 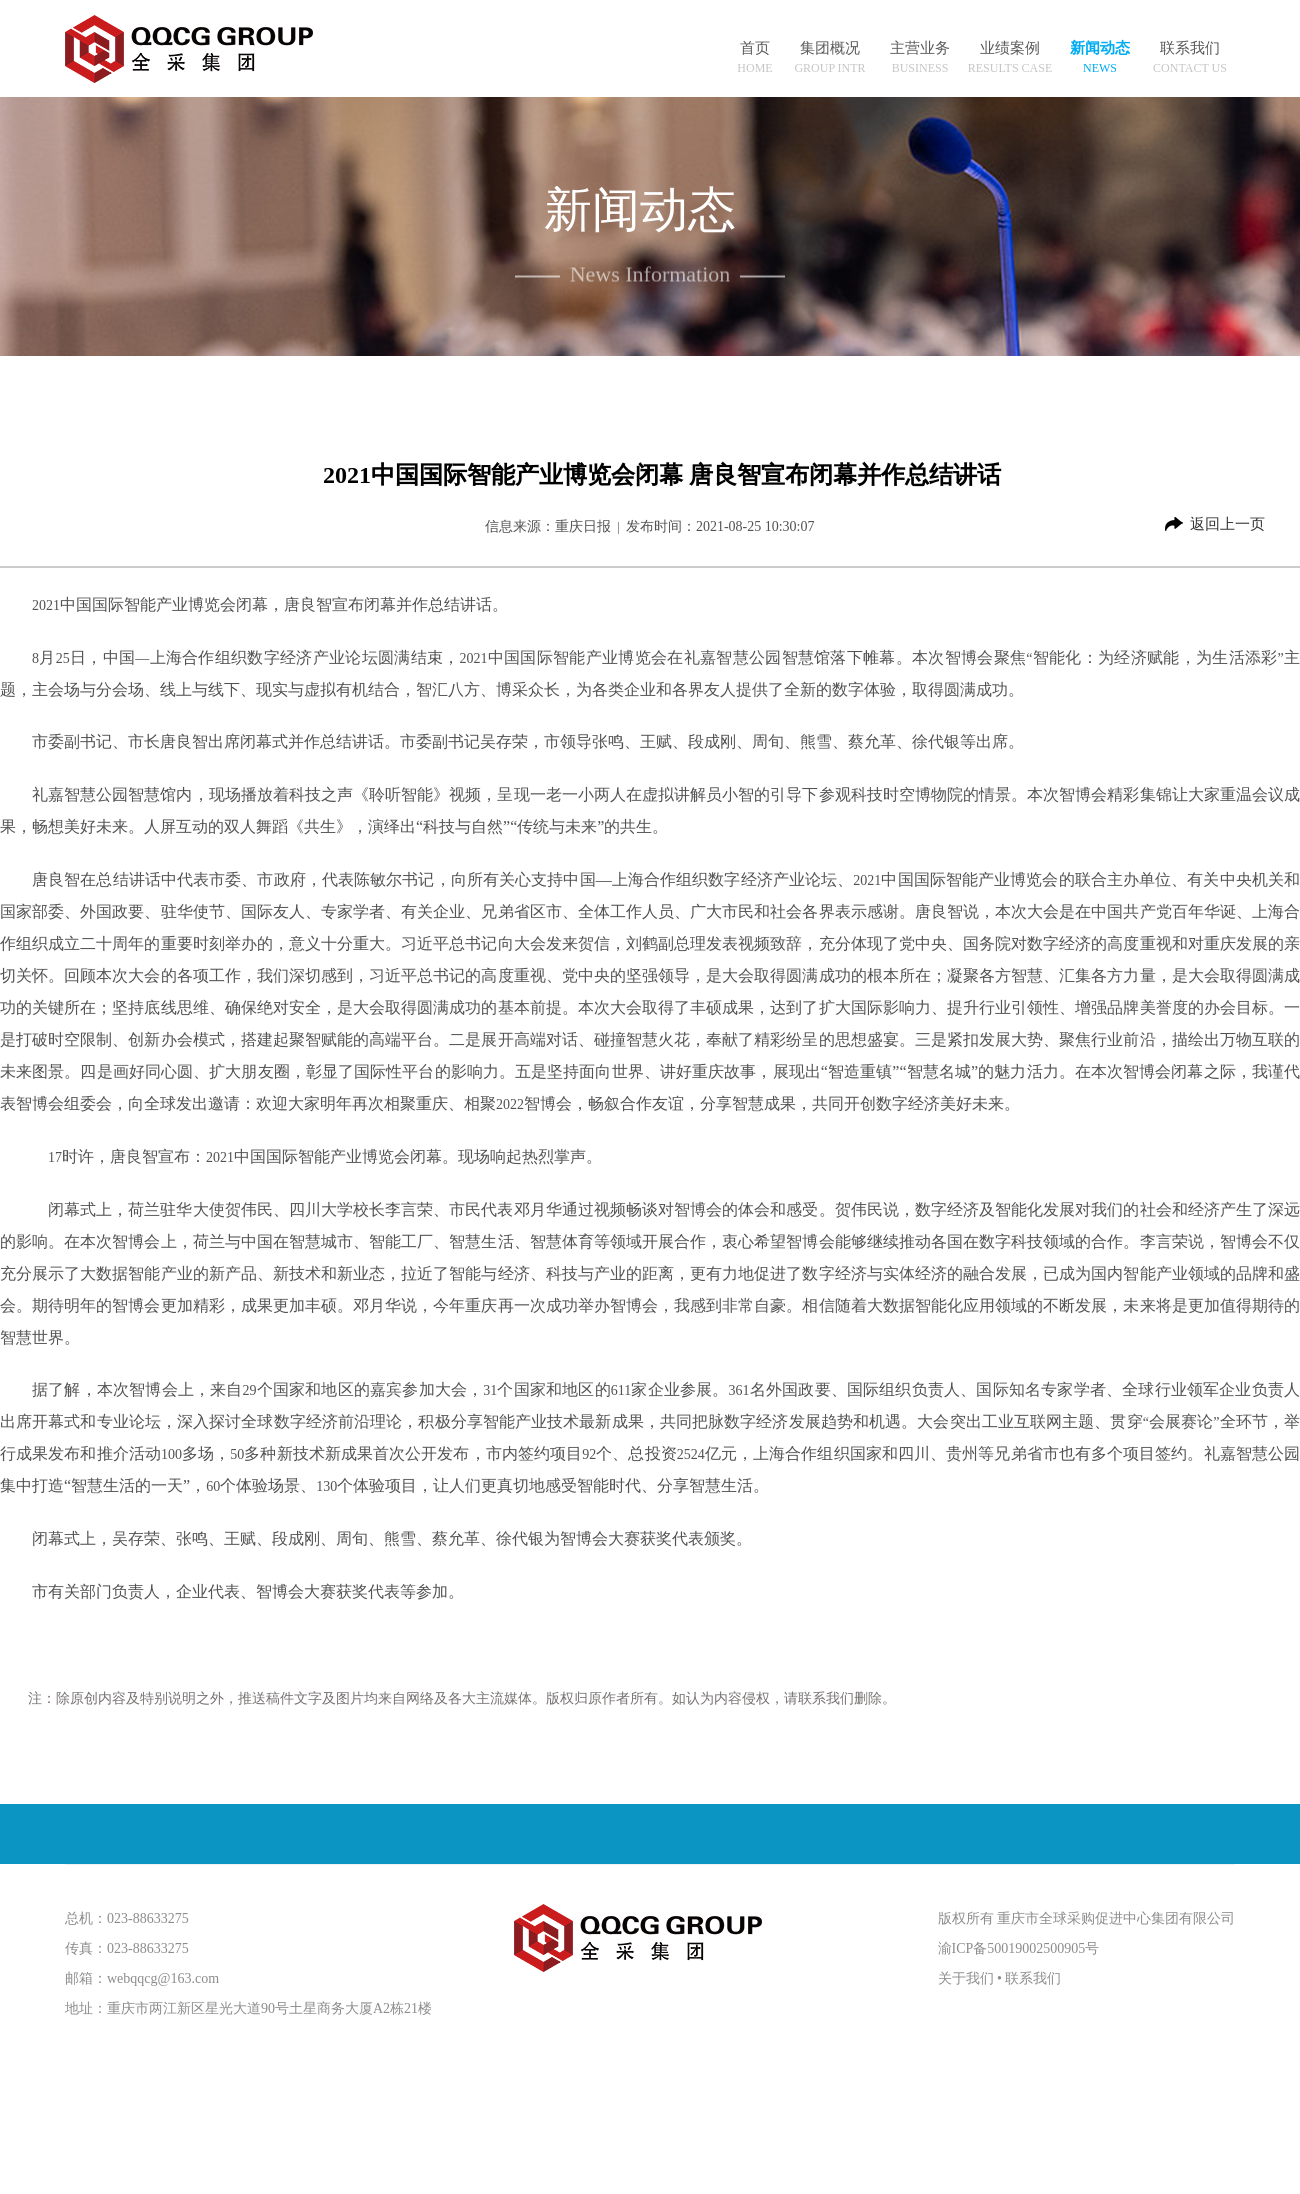 What do you see at coordinates (1190, 48) in the screenshot?
I see `联系我们` at bounding box center [1190, 48].